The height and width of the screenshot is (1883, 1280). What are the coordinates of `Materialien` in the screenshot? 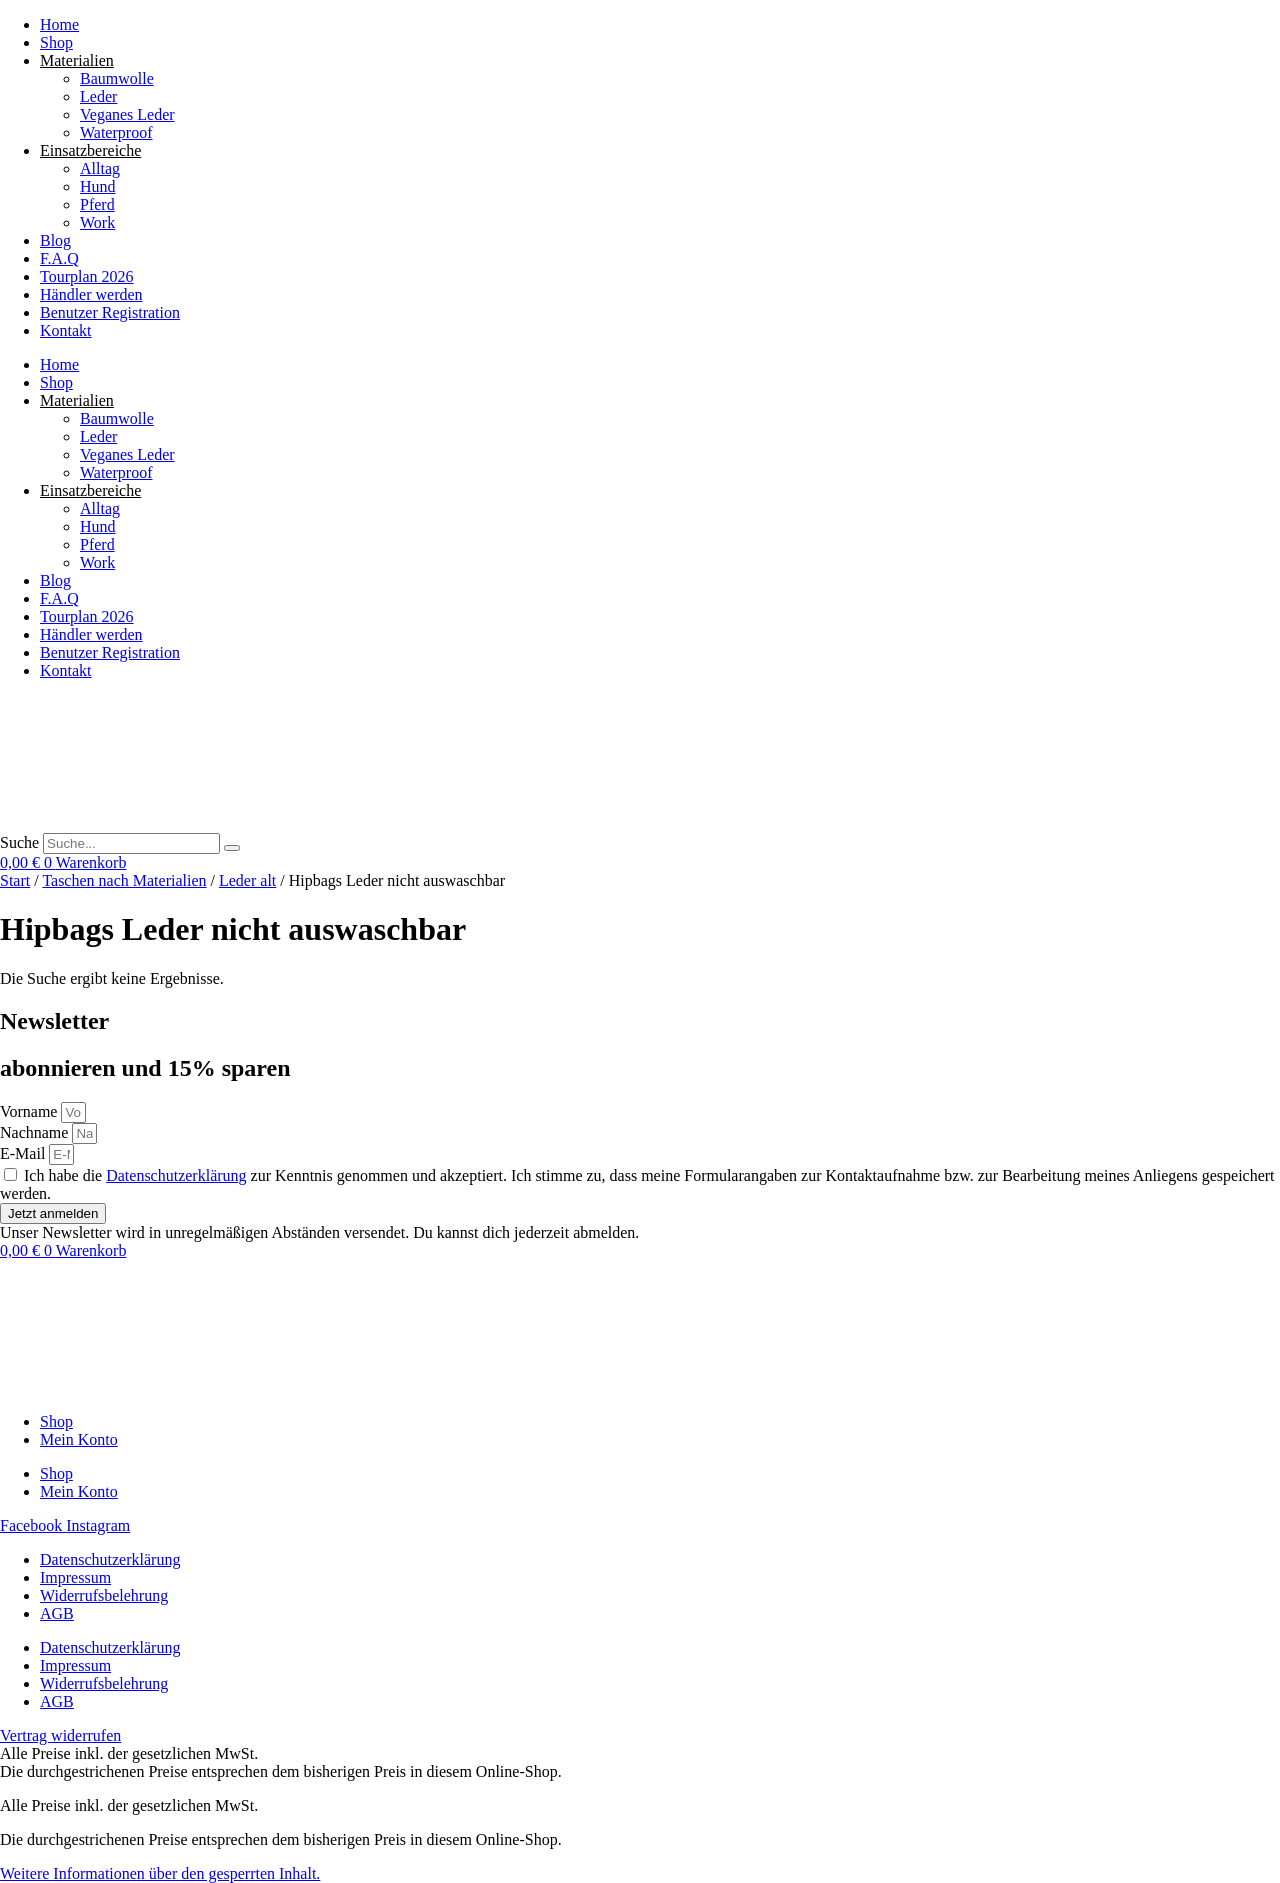 It's located at (77, 60).